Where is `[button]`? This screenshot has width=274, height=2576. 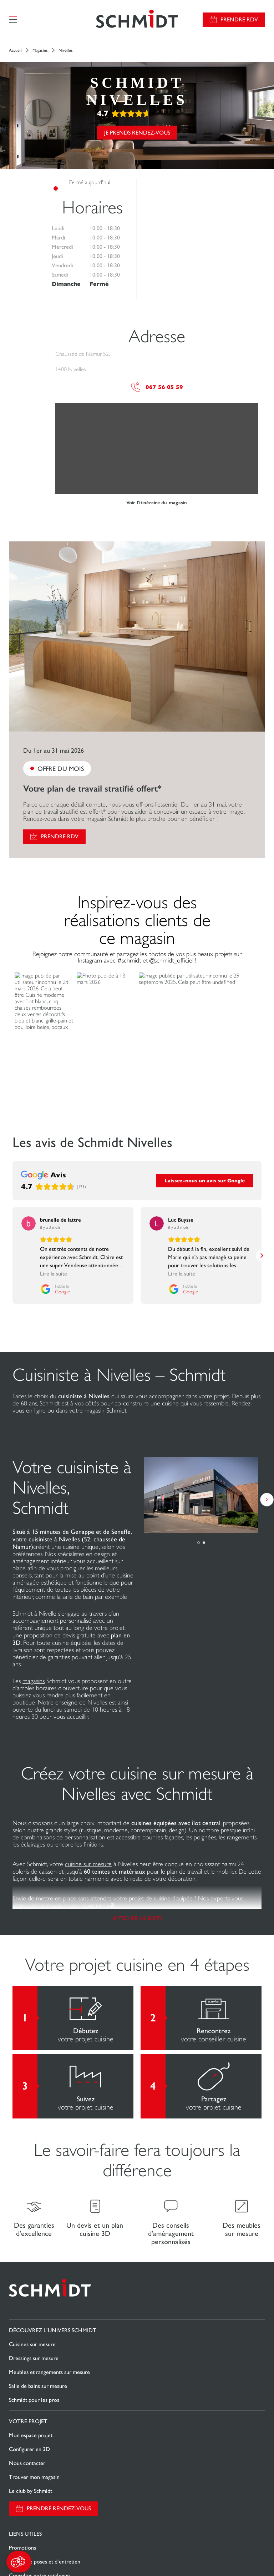
[button] is located at coordinates (18, 2561).